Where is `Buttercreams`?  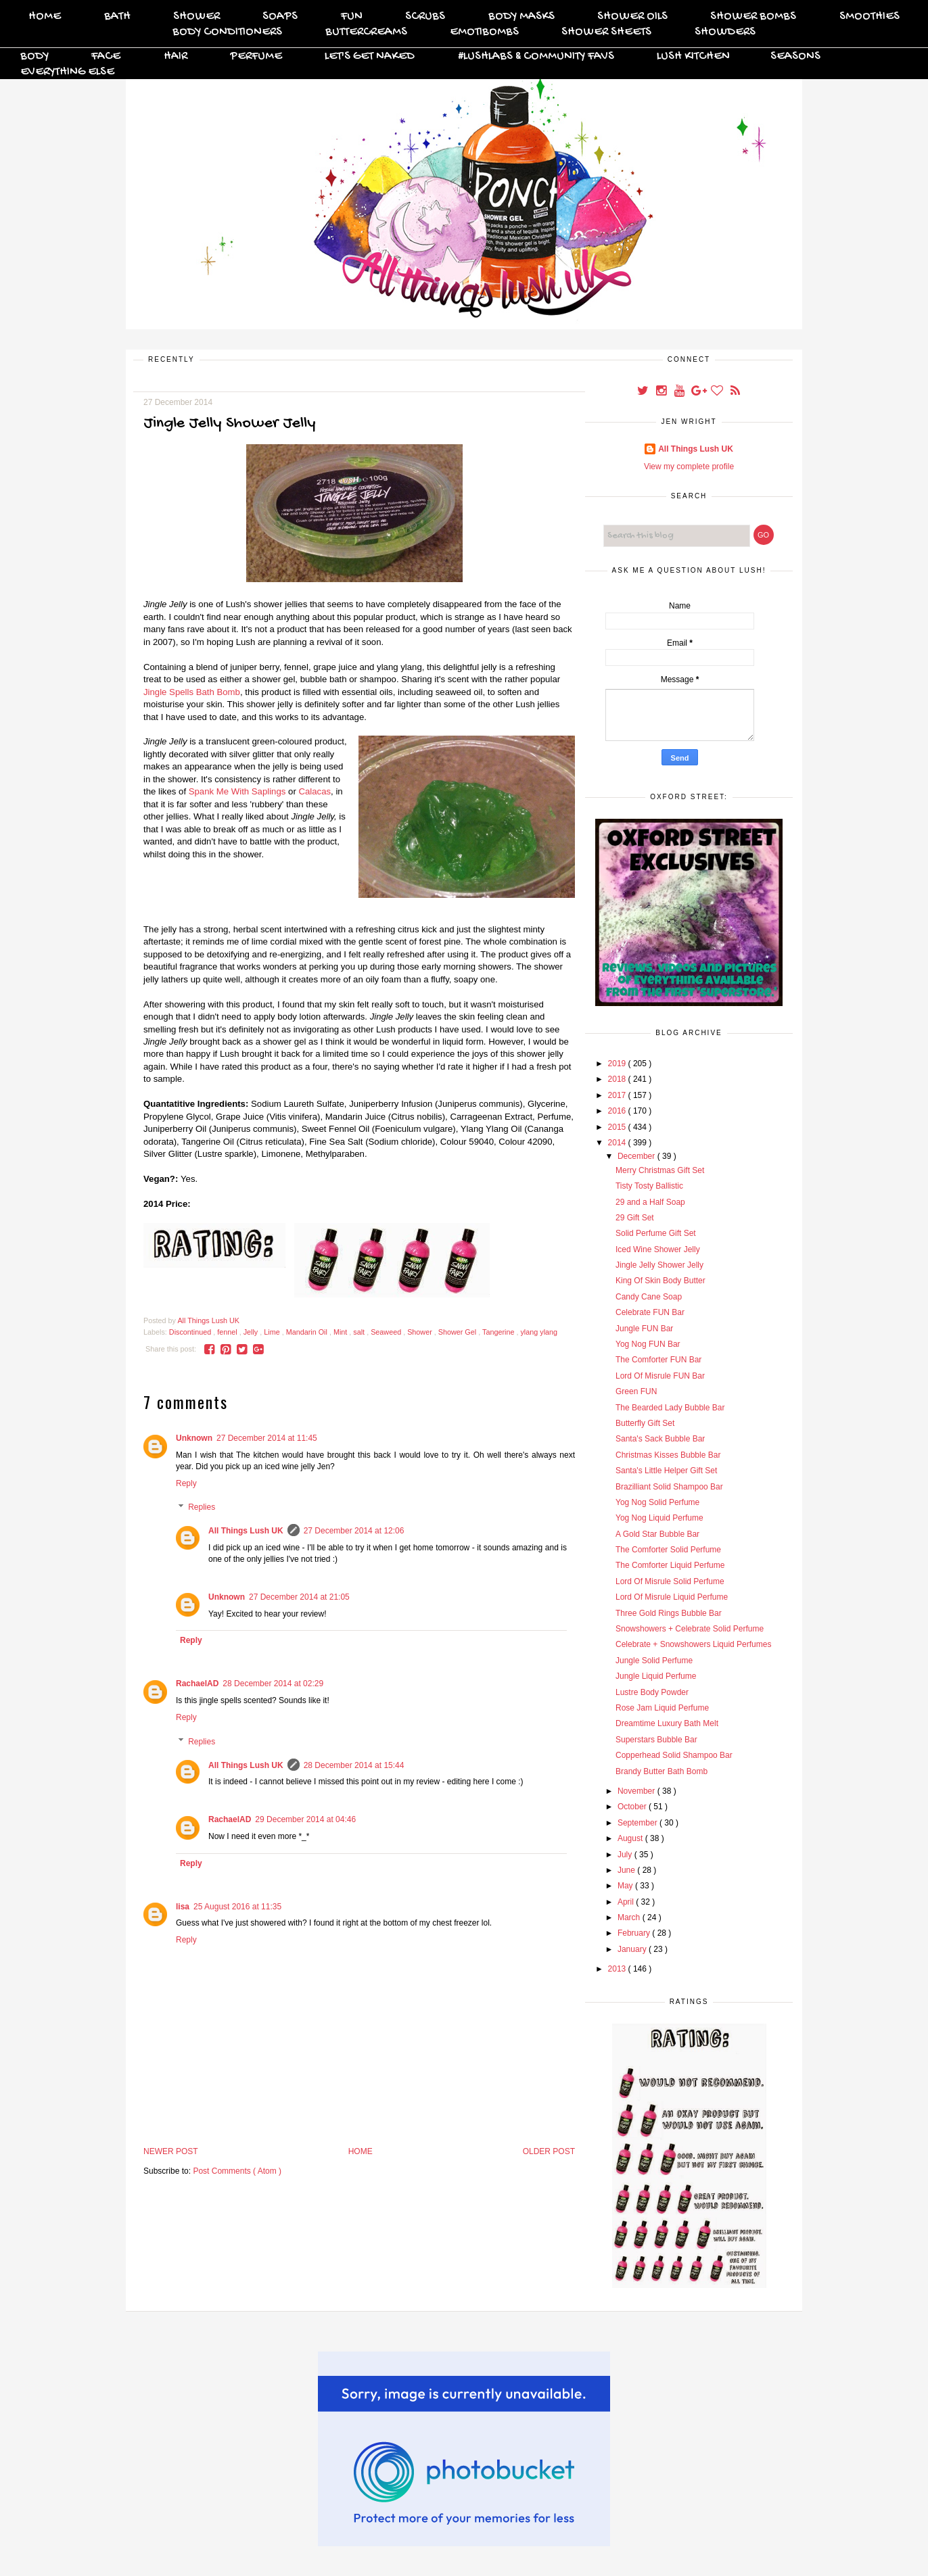 Buttercreams is located at coordinates (366, 32).